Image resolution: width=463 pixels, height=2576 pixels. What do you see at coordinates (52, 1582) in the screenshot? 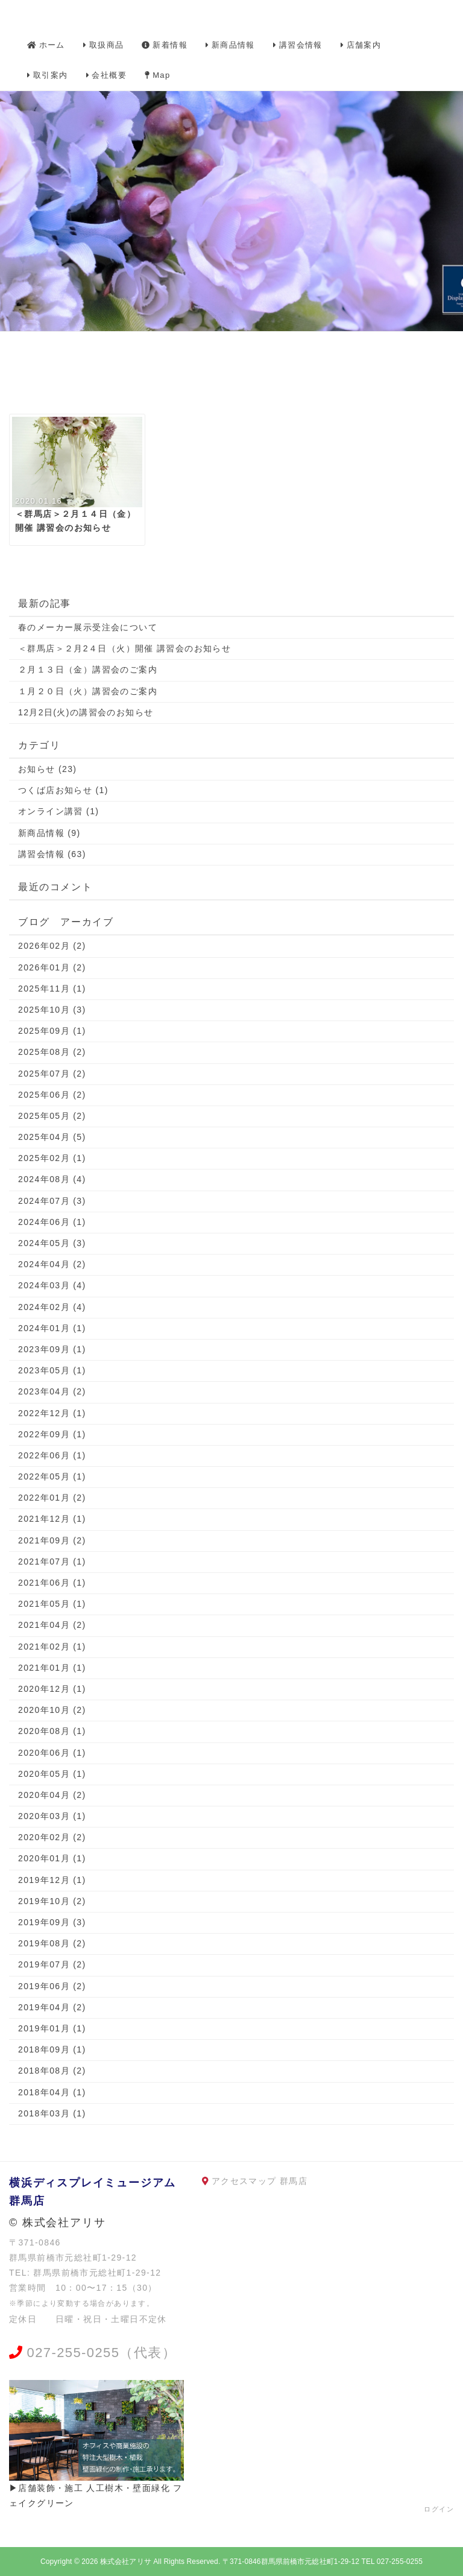
I see `2021年06月 (1)` at bounding box center [52, 1582].